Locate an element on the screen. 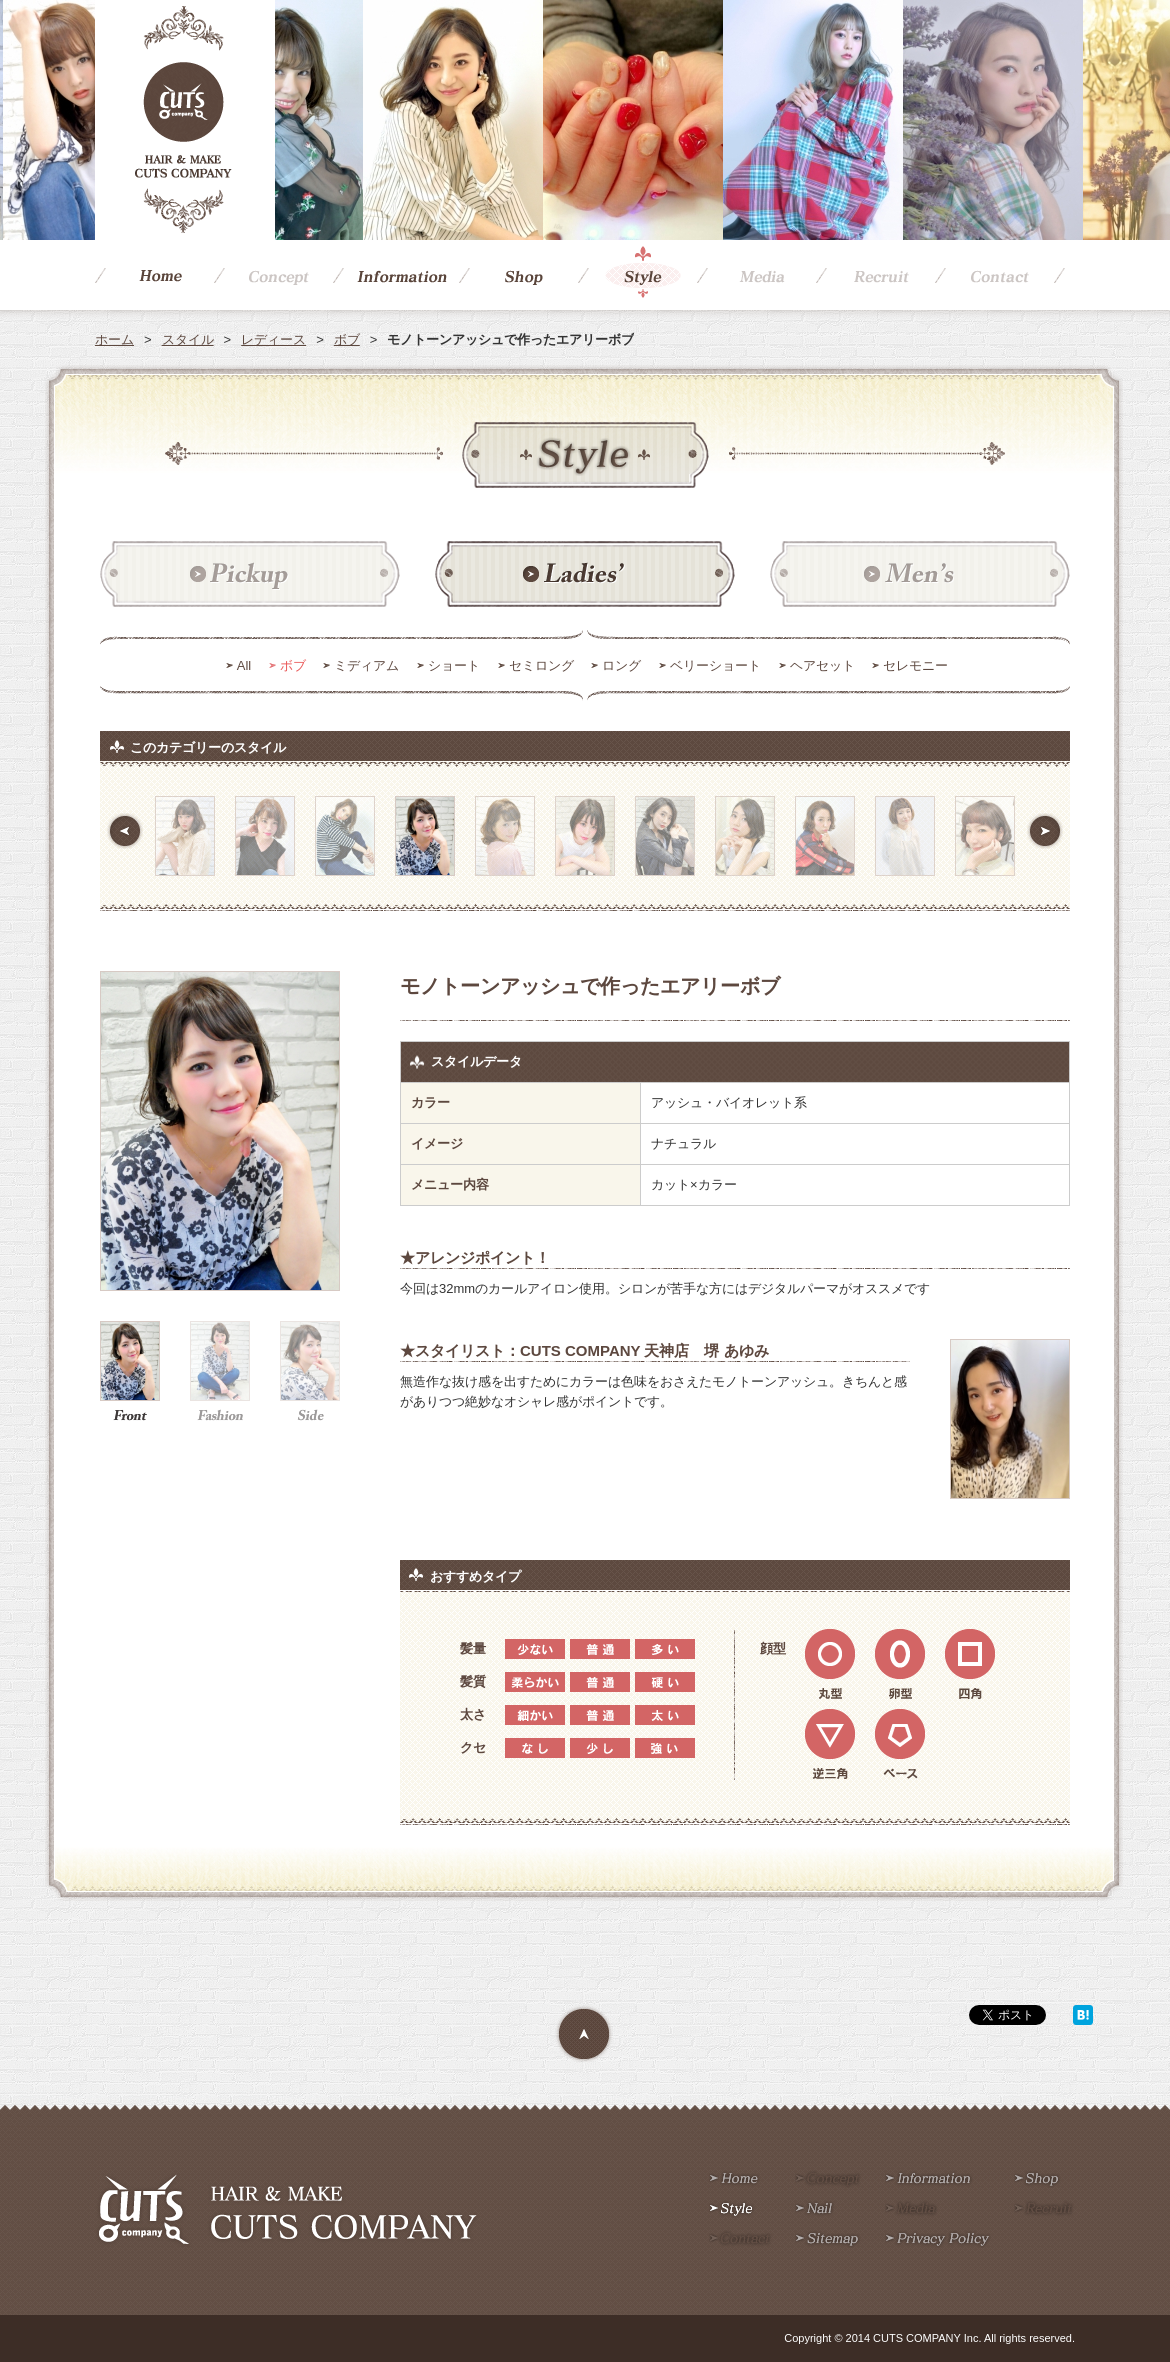 This screenshot has width=1170, height=2362. ショート is located at coordinates (454, 665).